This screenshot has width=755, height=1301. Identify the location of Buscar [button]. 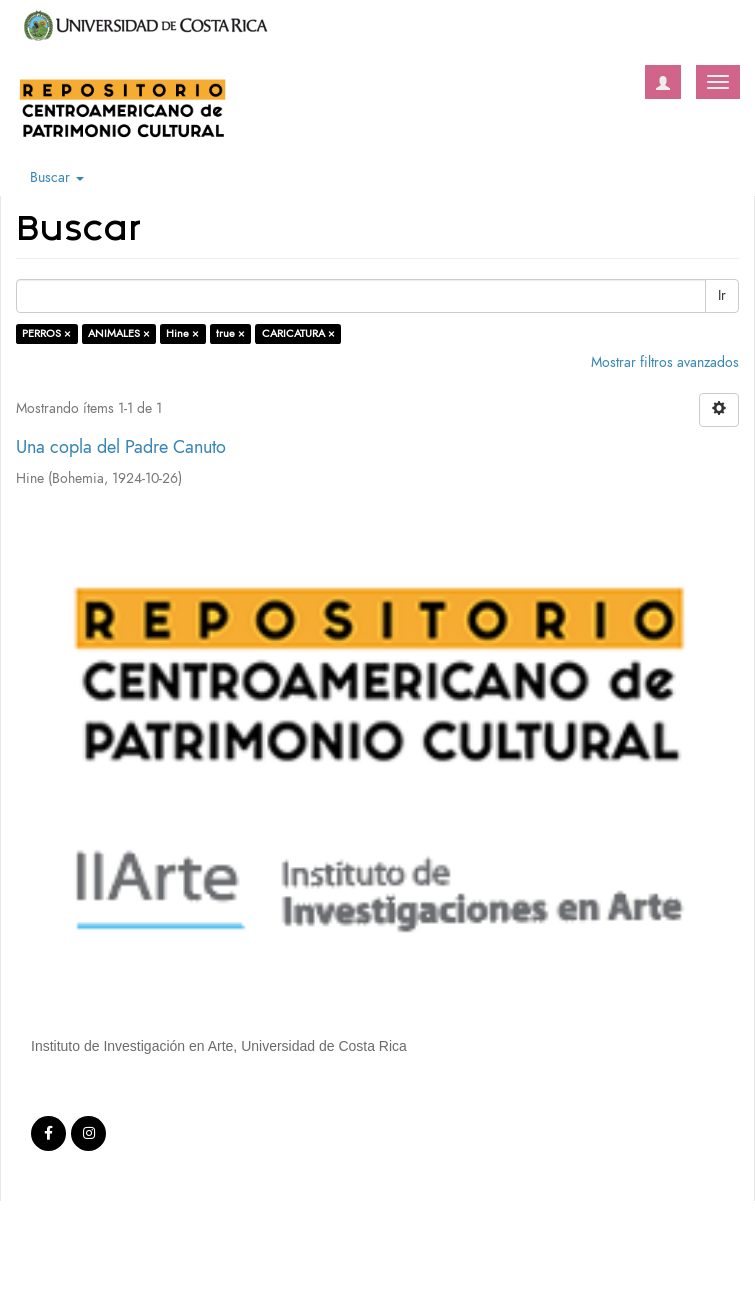
(57, 177).